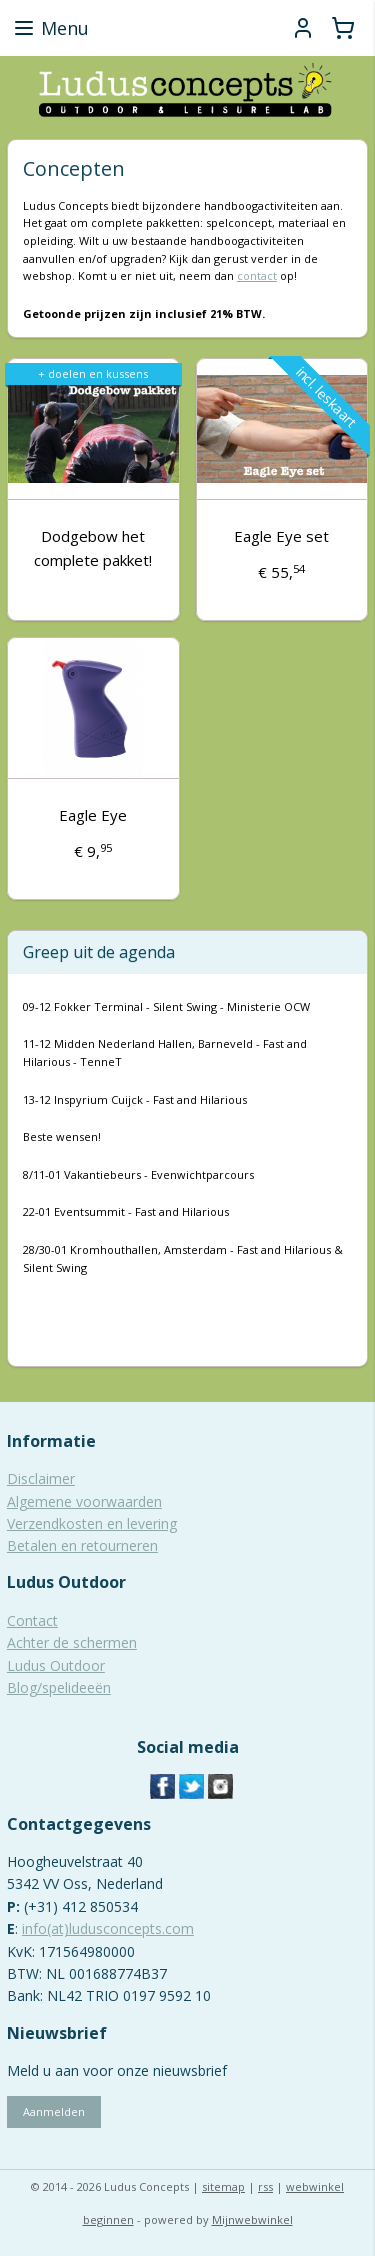 The height and width of the screenshot is (2256, 375). What do you see at coordinates (93, 548) in the screenshot?
I see `Dodgebow het complete pakket!` at bounding box center [93, 548].